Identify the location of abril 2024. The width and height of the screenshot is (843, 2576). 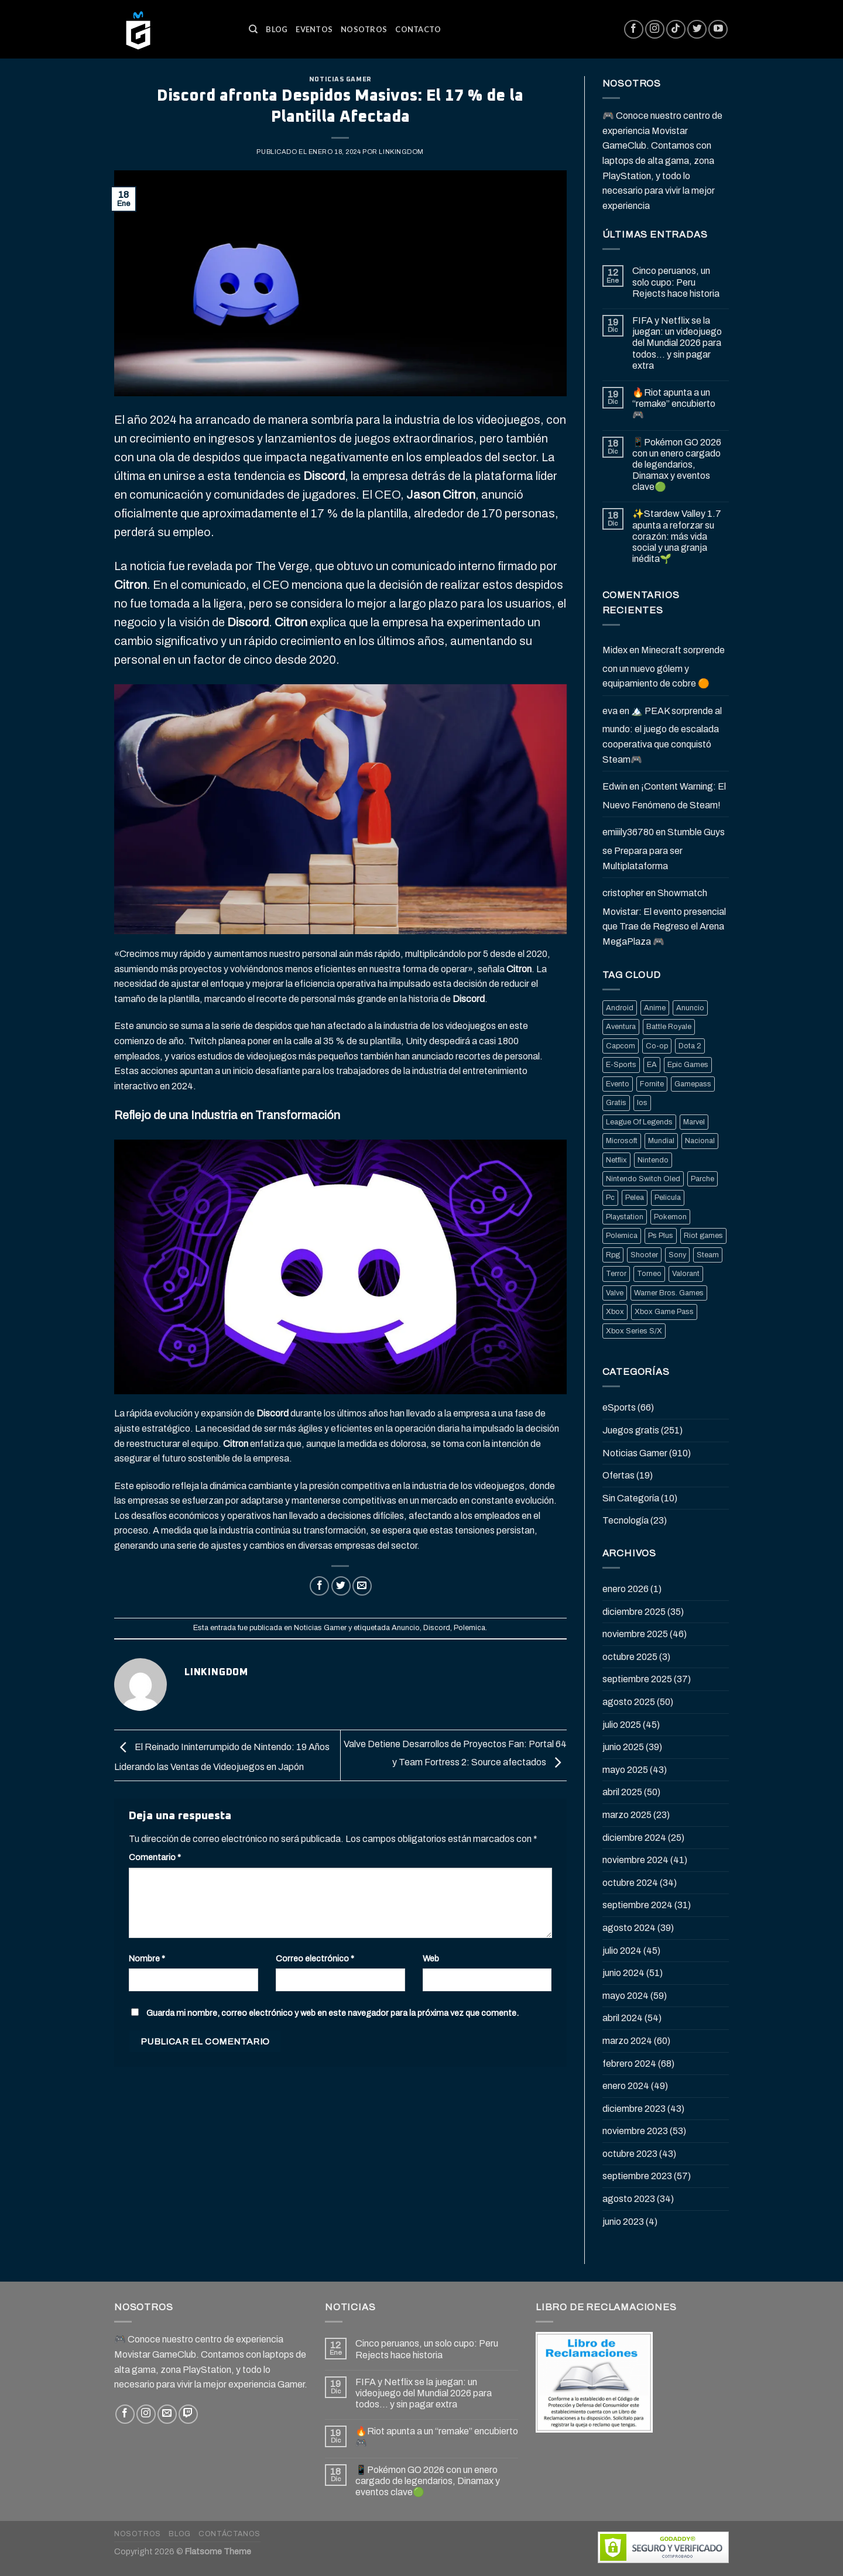
(622, 2018).